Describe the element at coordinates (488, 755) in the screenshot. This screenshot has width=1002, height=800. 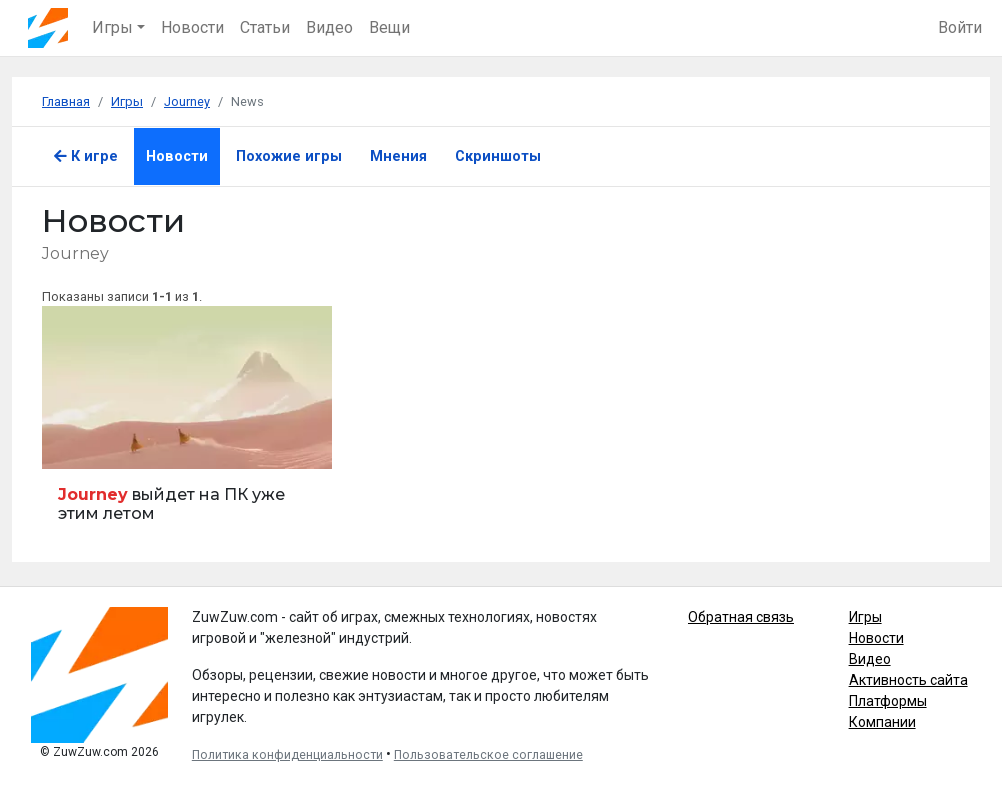
I see `Пользовательское соглашение` at that location.